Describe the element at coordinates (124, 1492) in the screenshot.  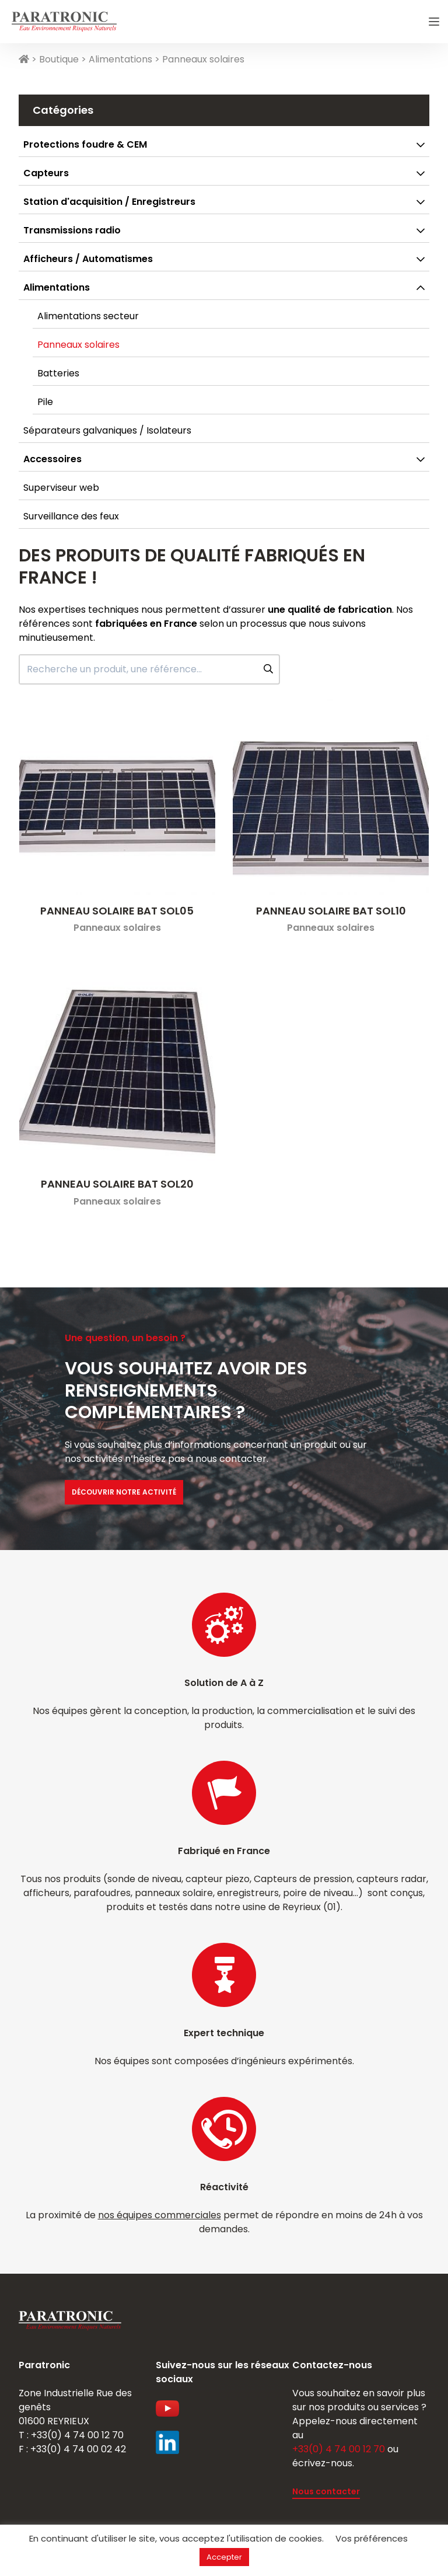
I see `Découvrir notre activité` at that location.